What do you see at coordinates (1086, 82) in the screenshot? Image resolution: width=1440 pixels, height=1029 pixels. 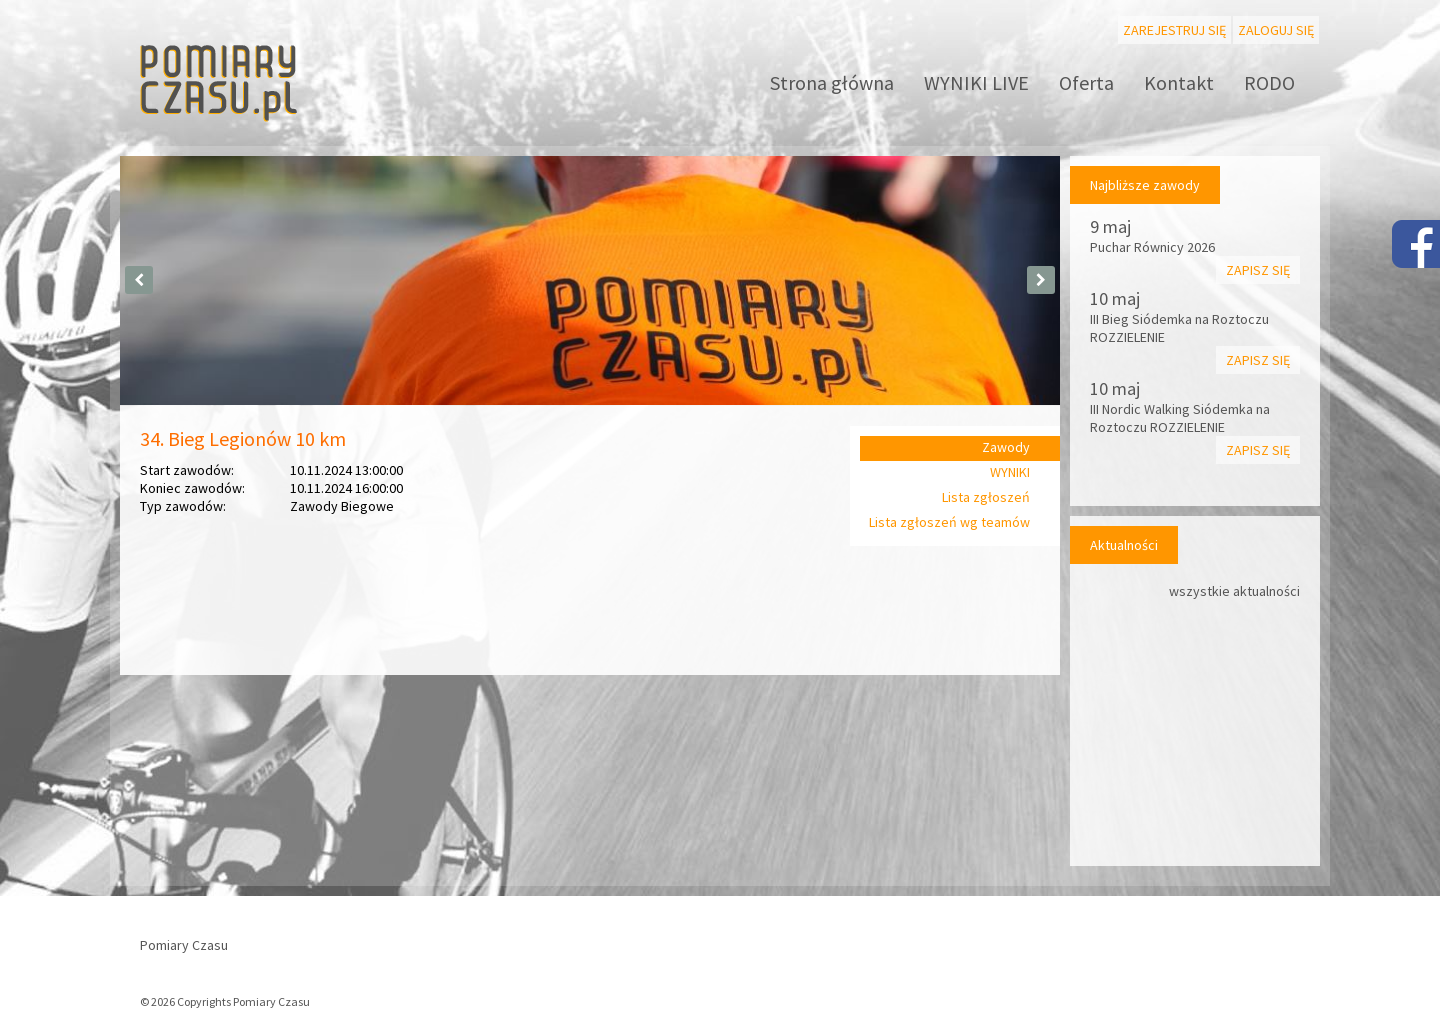 I see `Oferta` at bounding box center [1086, 82].